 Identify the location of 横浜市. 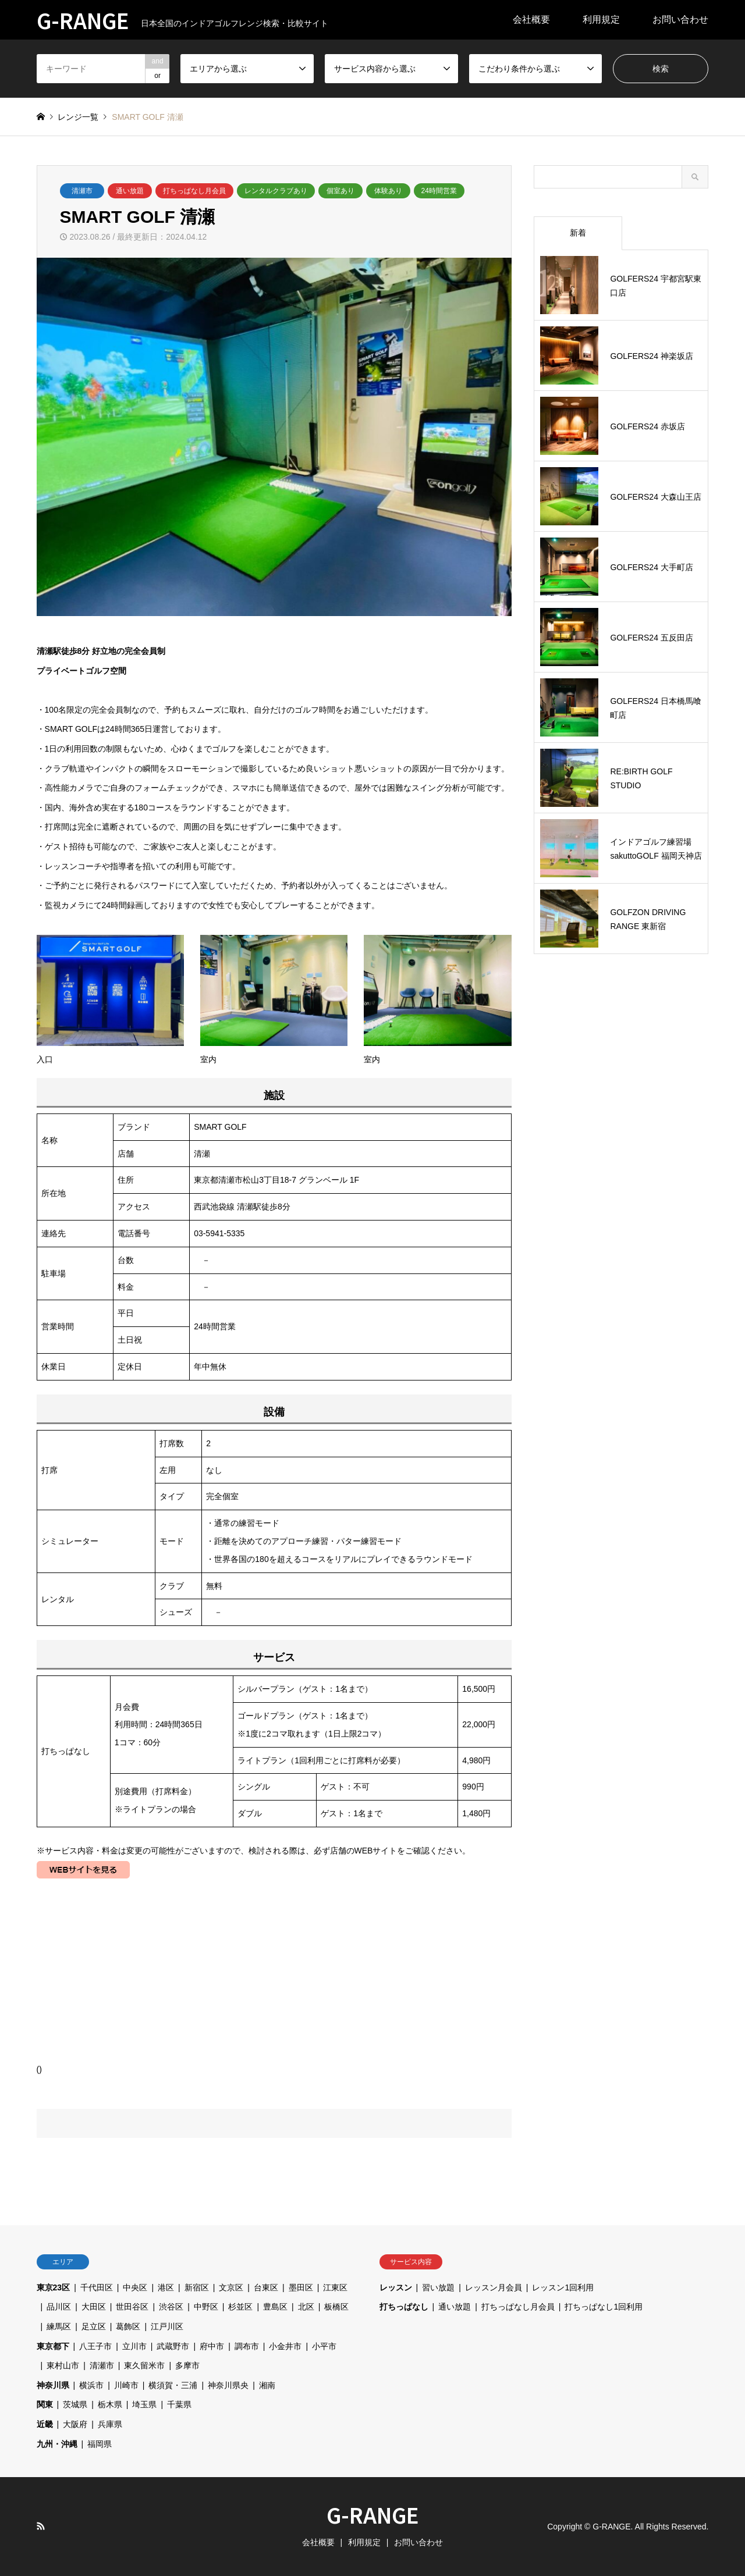
(91, 2385).